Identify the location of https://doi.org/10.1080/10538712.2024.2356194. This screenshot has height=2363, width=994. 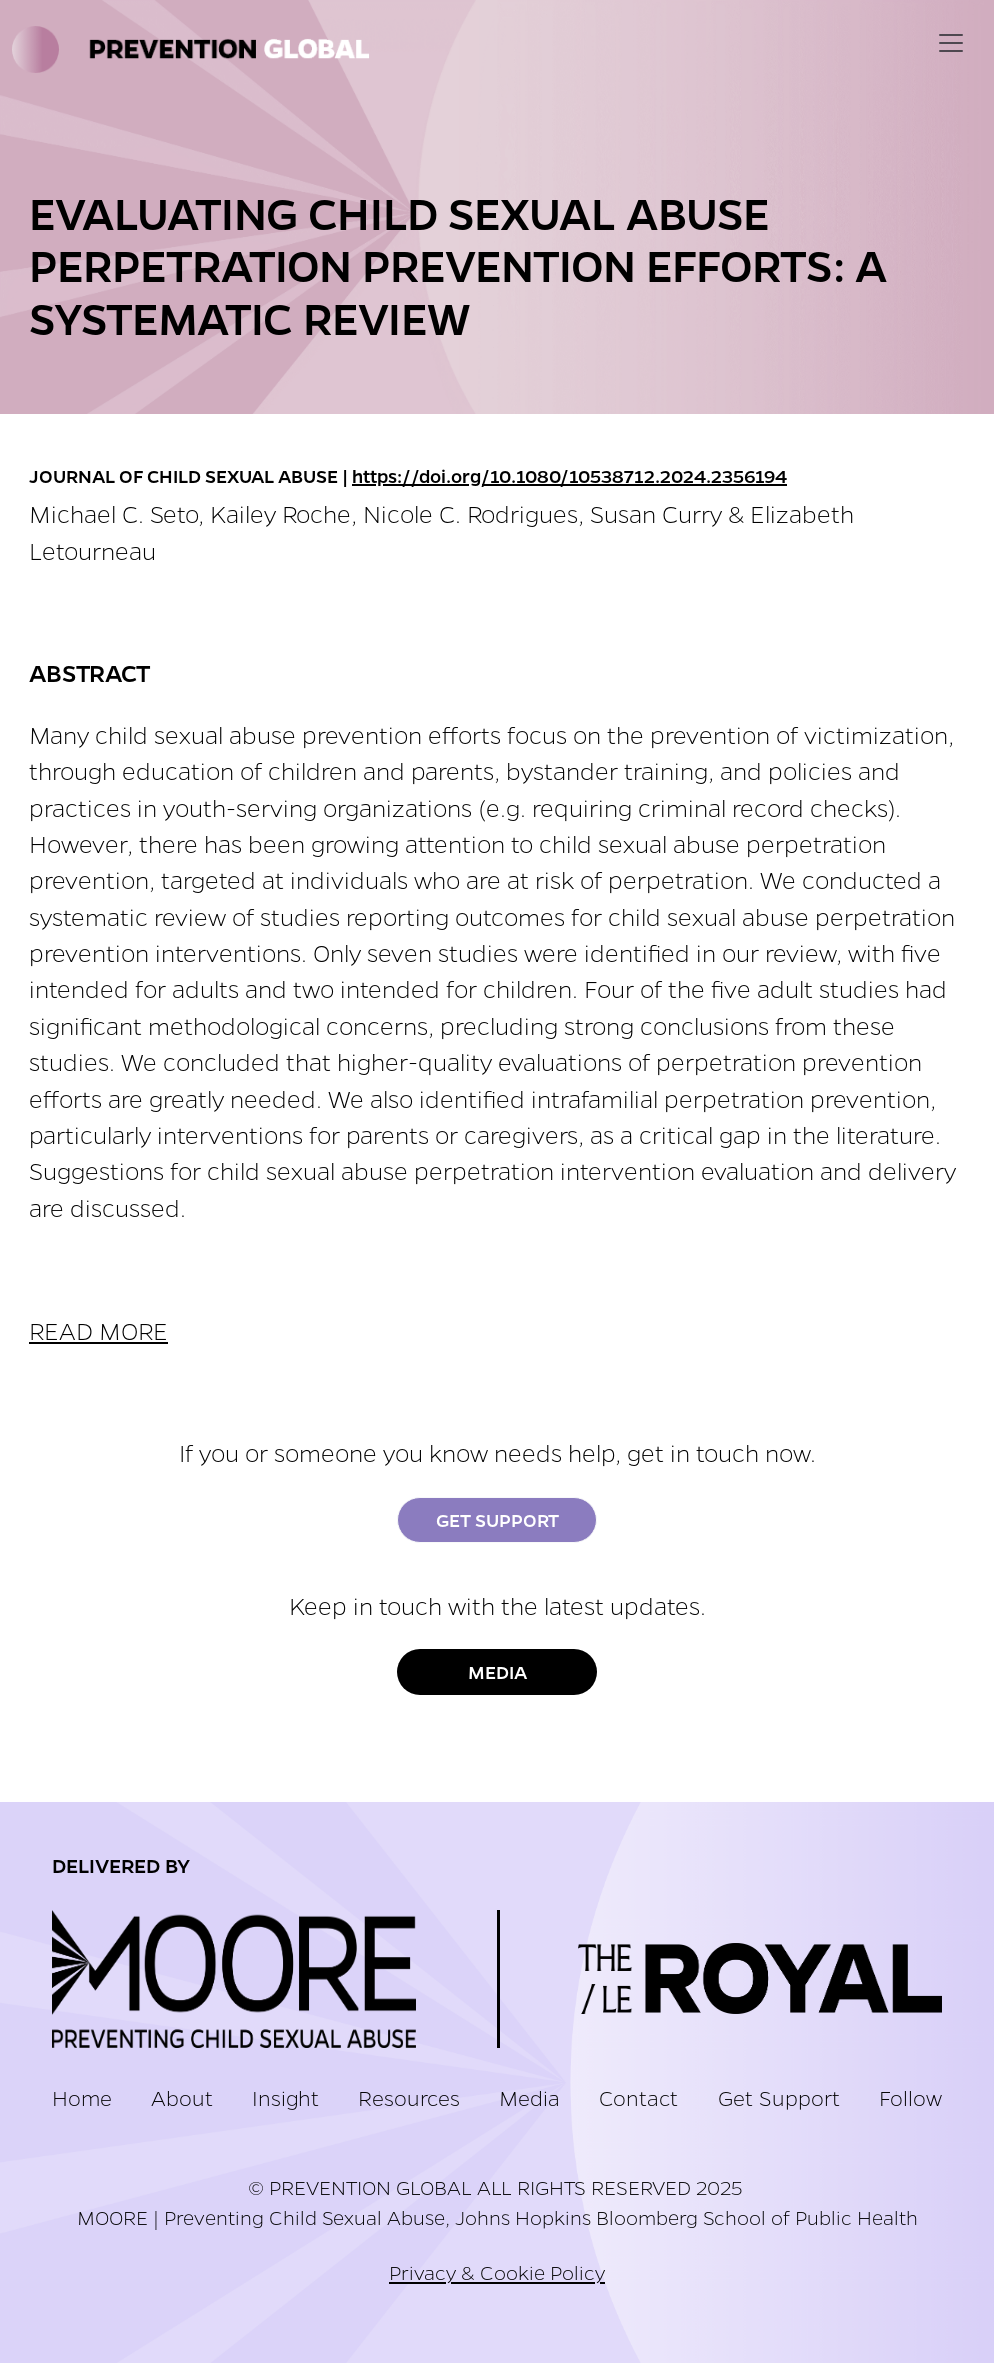
(569, 476).